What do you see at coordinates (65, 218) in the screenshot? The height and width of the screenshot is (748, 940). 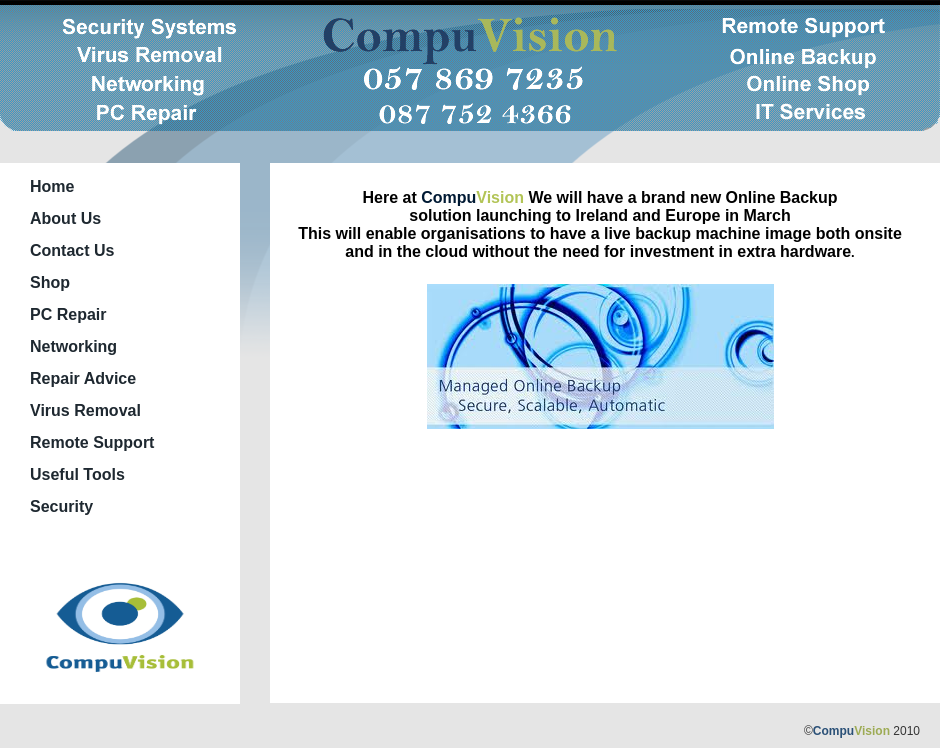 I see `About Us` at bounding box center [65, 218].